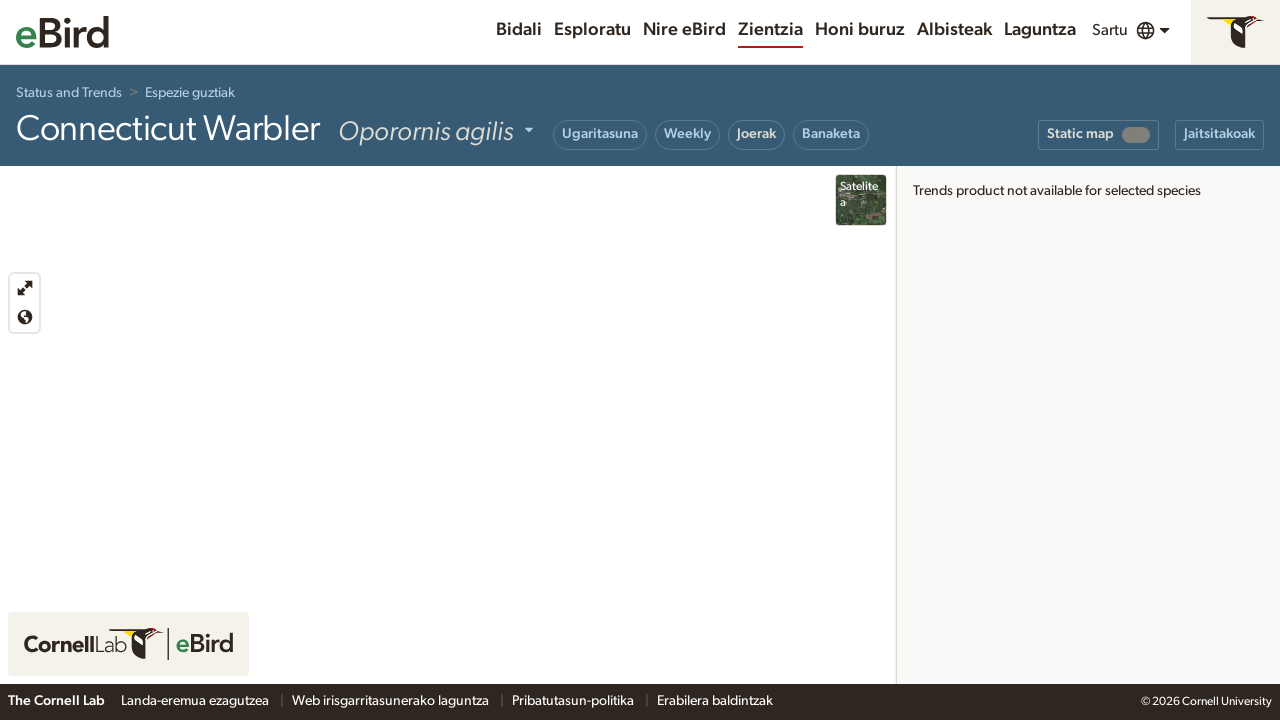  What do you see at coordinates (831, 134) in the screenshot?
I see `Banaketa` at bounding box center [831, 134].